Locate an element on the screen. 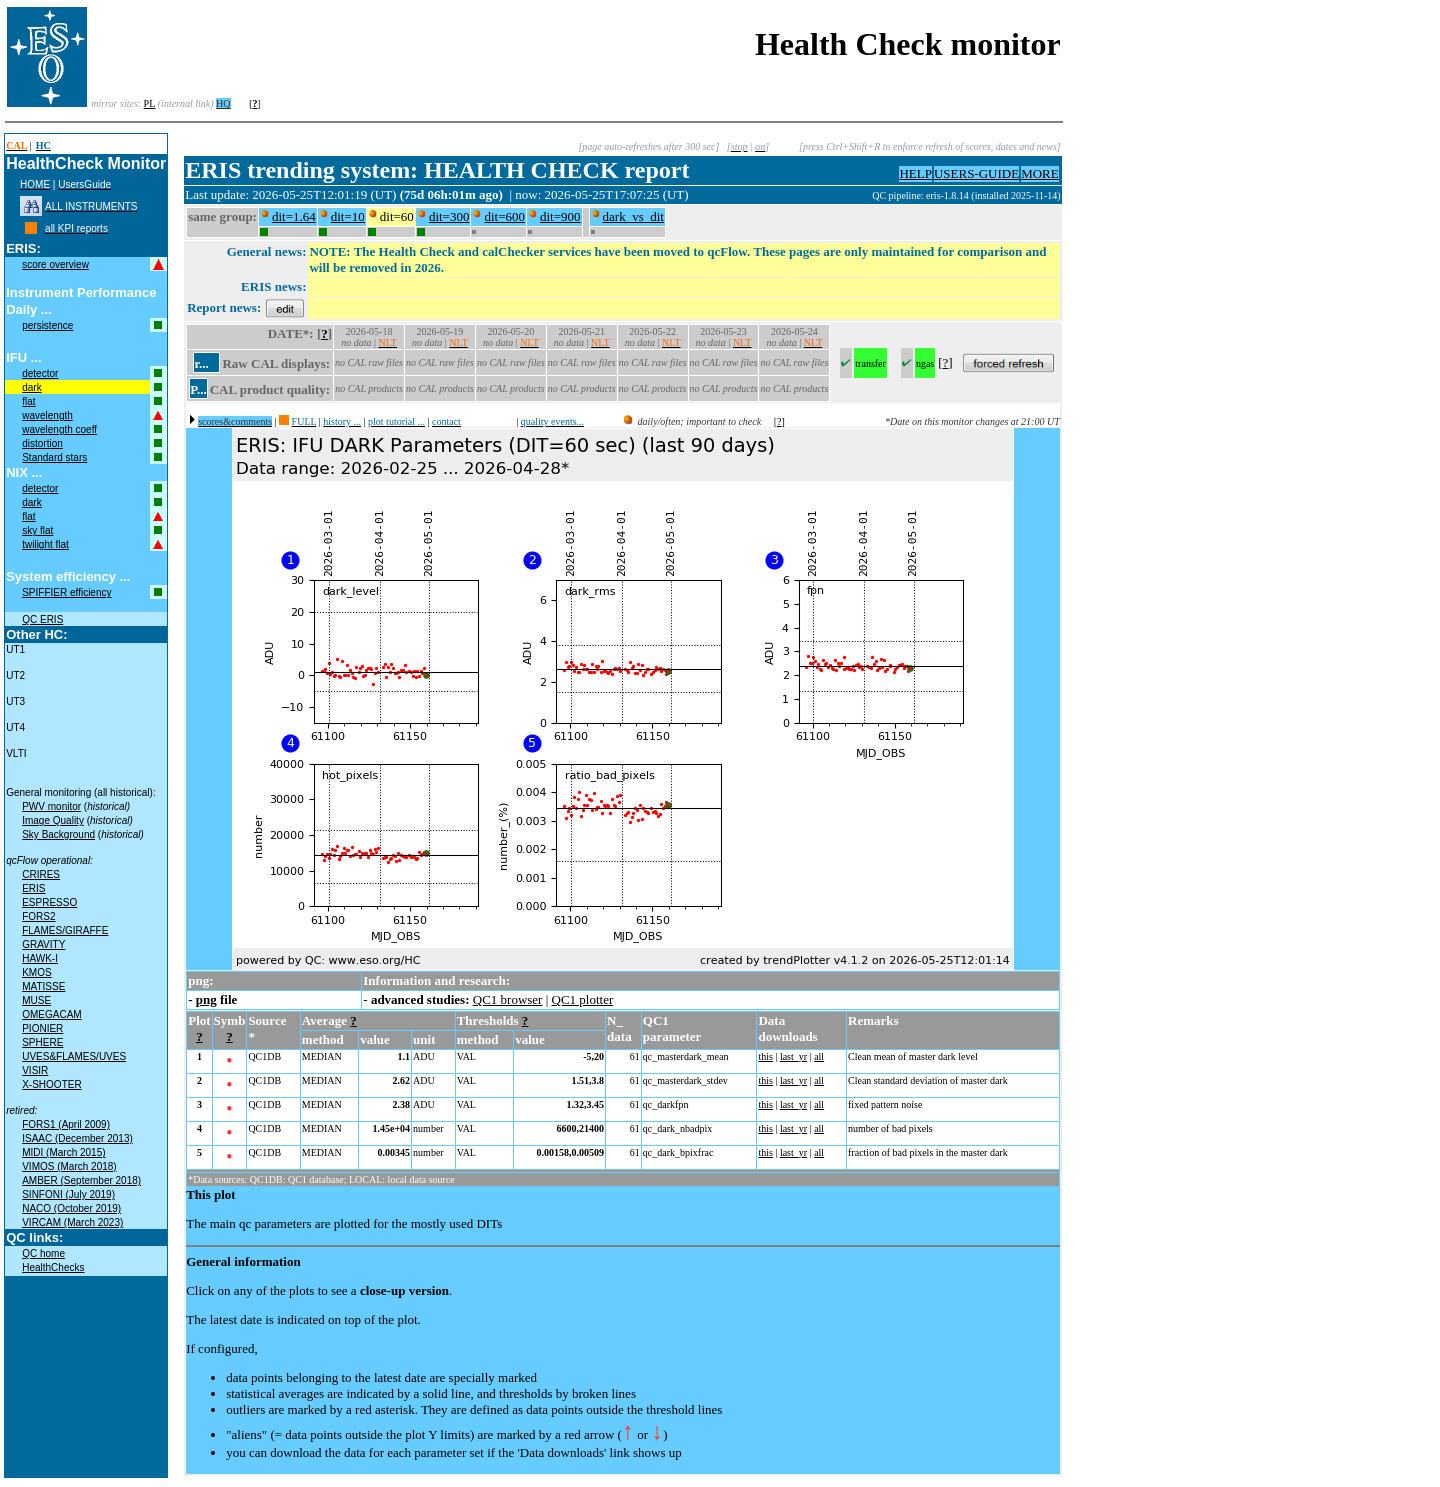 The width and height of the screenshot is (1440, 1487). MUSE is located at coordinates (36, 1000).